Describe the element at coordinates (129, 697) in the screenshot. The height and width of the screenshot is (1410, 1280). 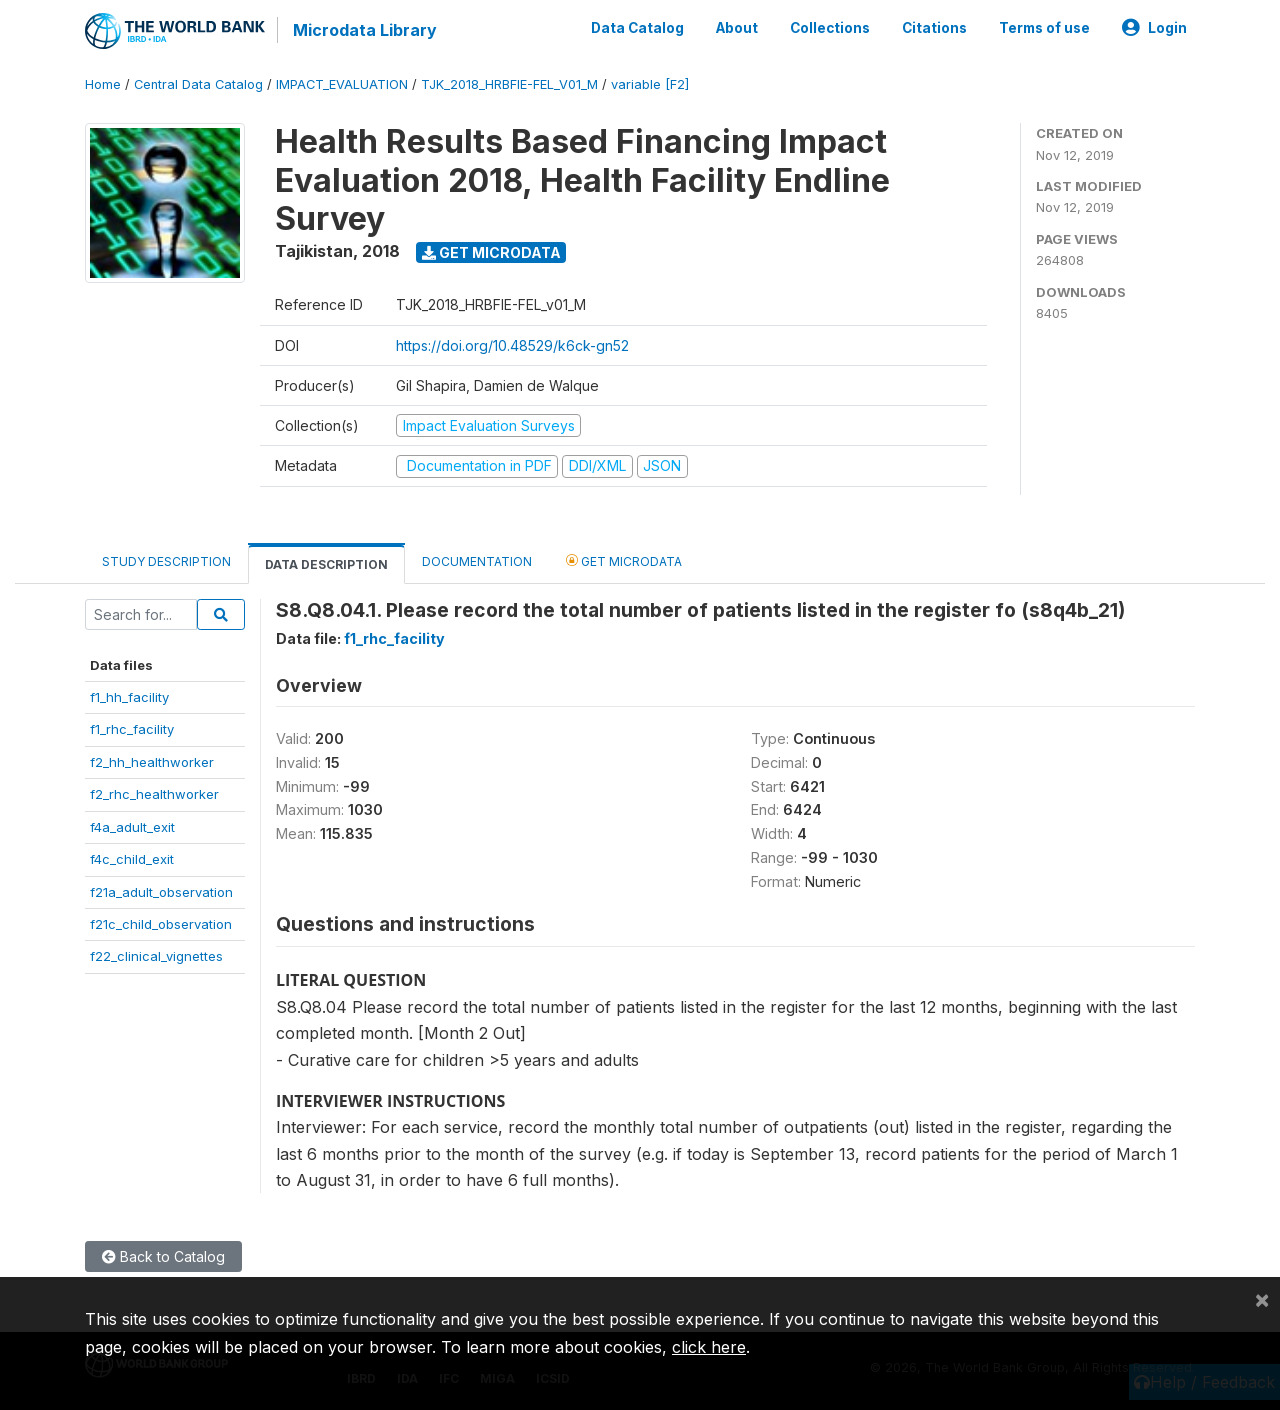
I see `f1_hh_facility` at that location.